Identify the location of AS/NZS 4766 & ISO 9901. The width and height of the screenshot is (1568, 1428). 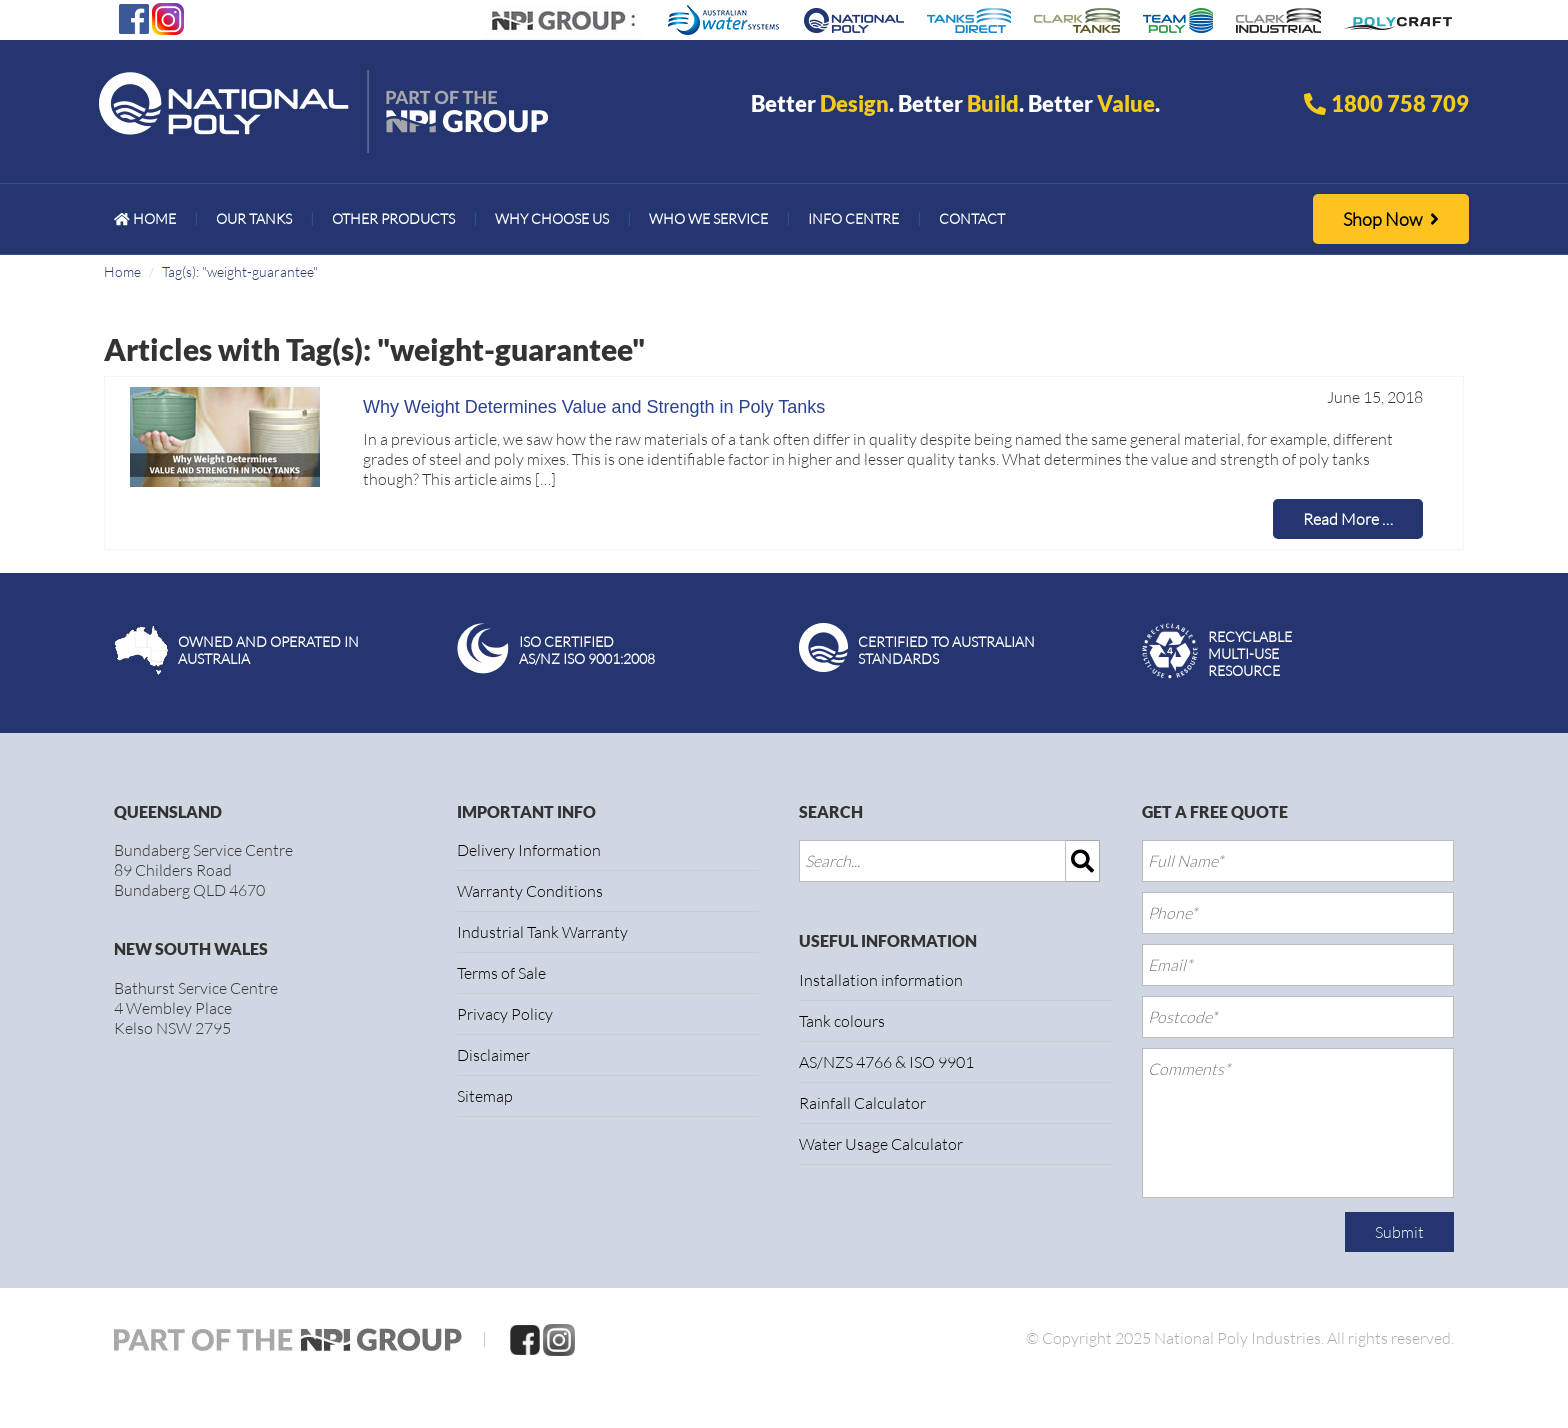
(886, 1062).